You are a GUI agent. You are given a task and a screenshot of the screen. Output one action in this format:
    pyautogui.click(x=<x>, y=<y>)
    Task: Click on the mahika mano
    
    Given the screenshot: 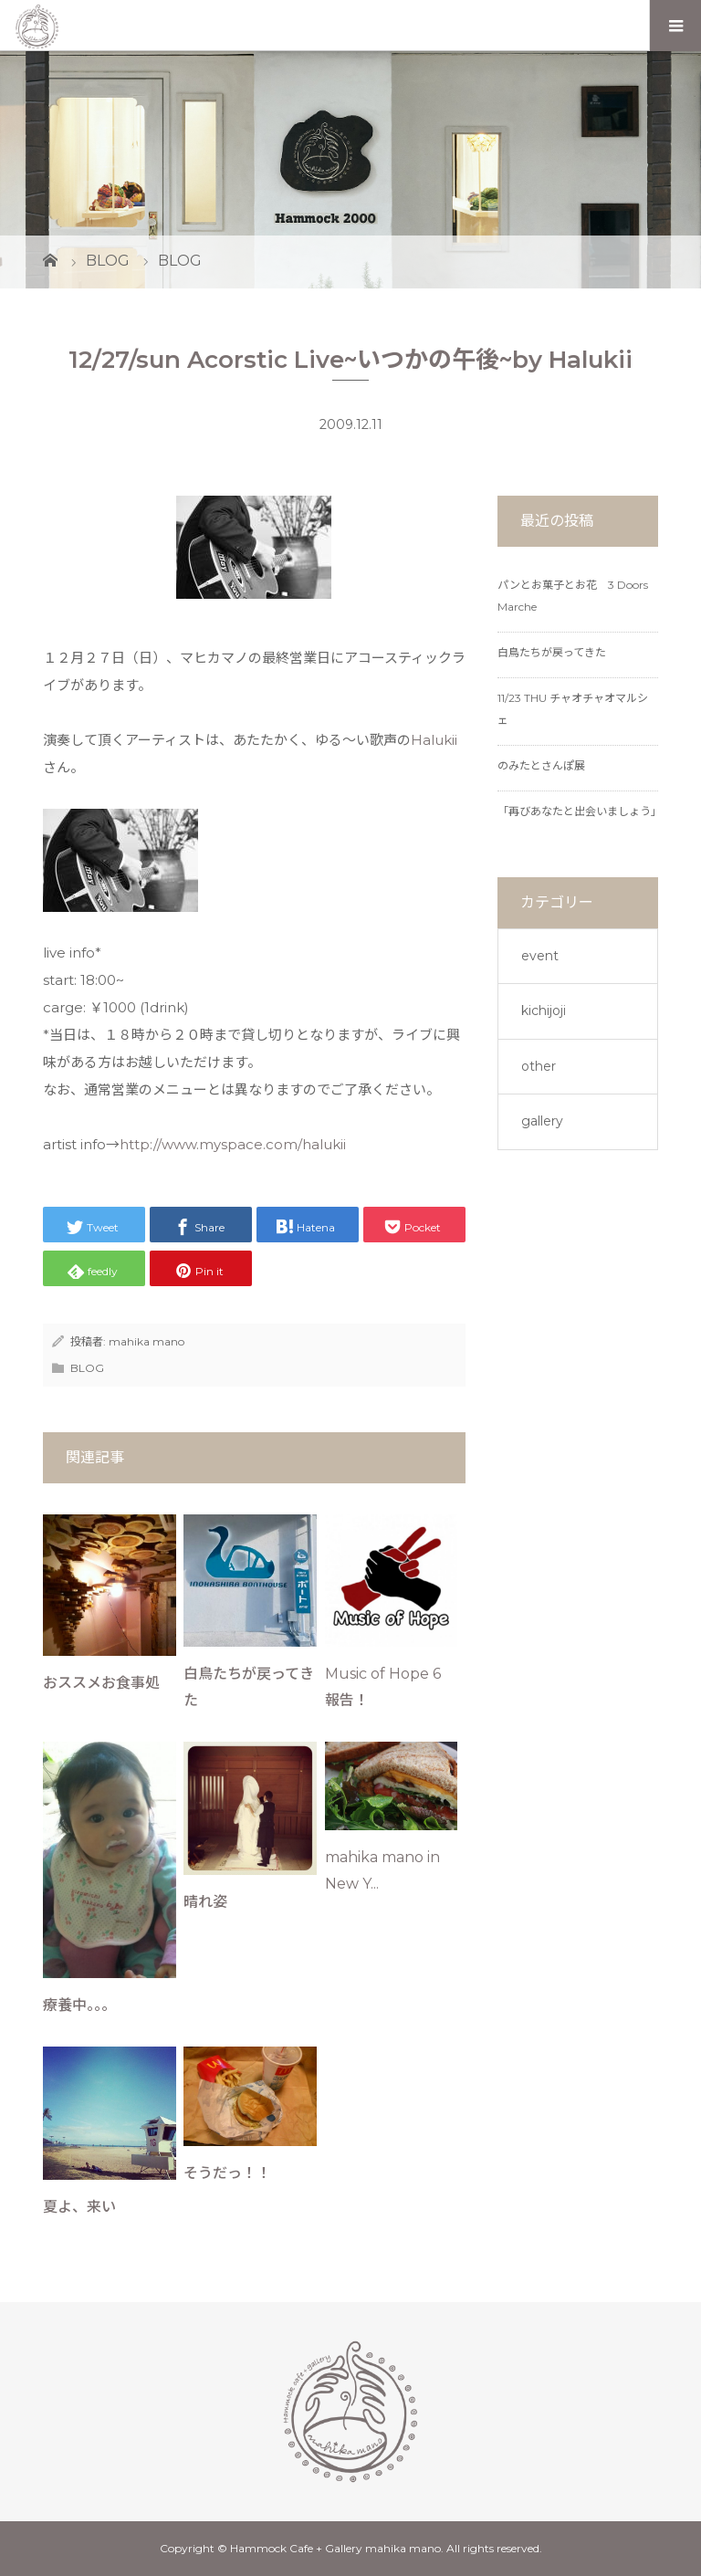 What is the action you would take?
    pyautogui.click(x=146, y=1341)
    